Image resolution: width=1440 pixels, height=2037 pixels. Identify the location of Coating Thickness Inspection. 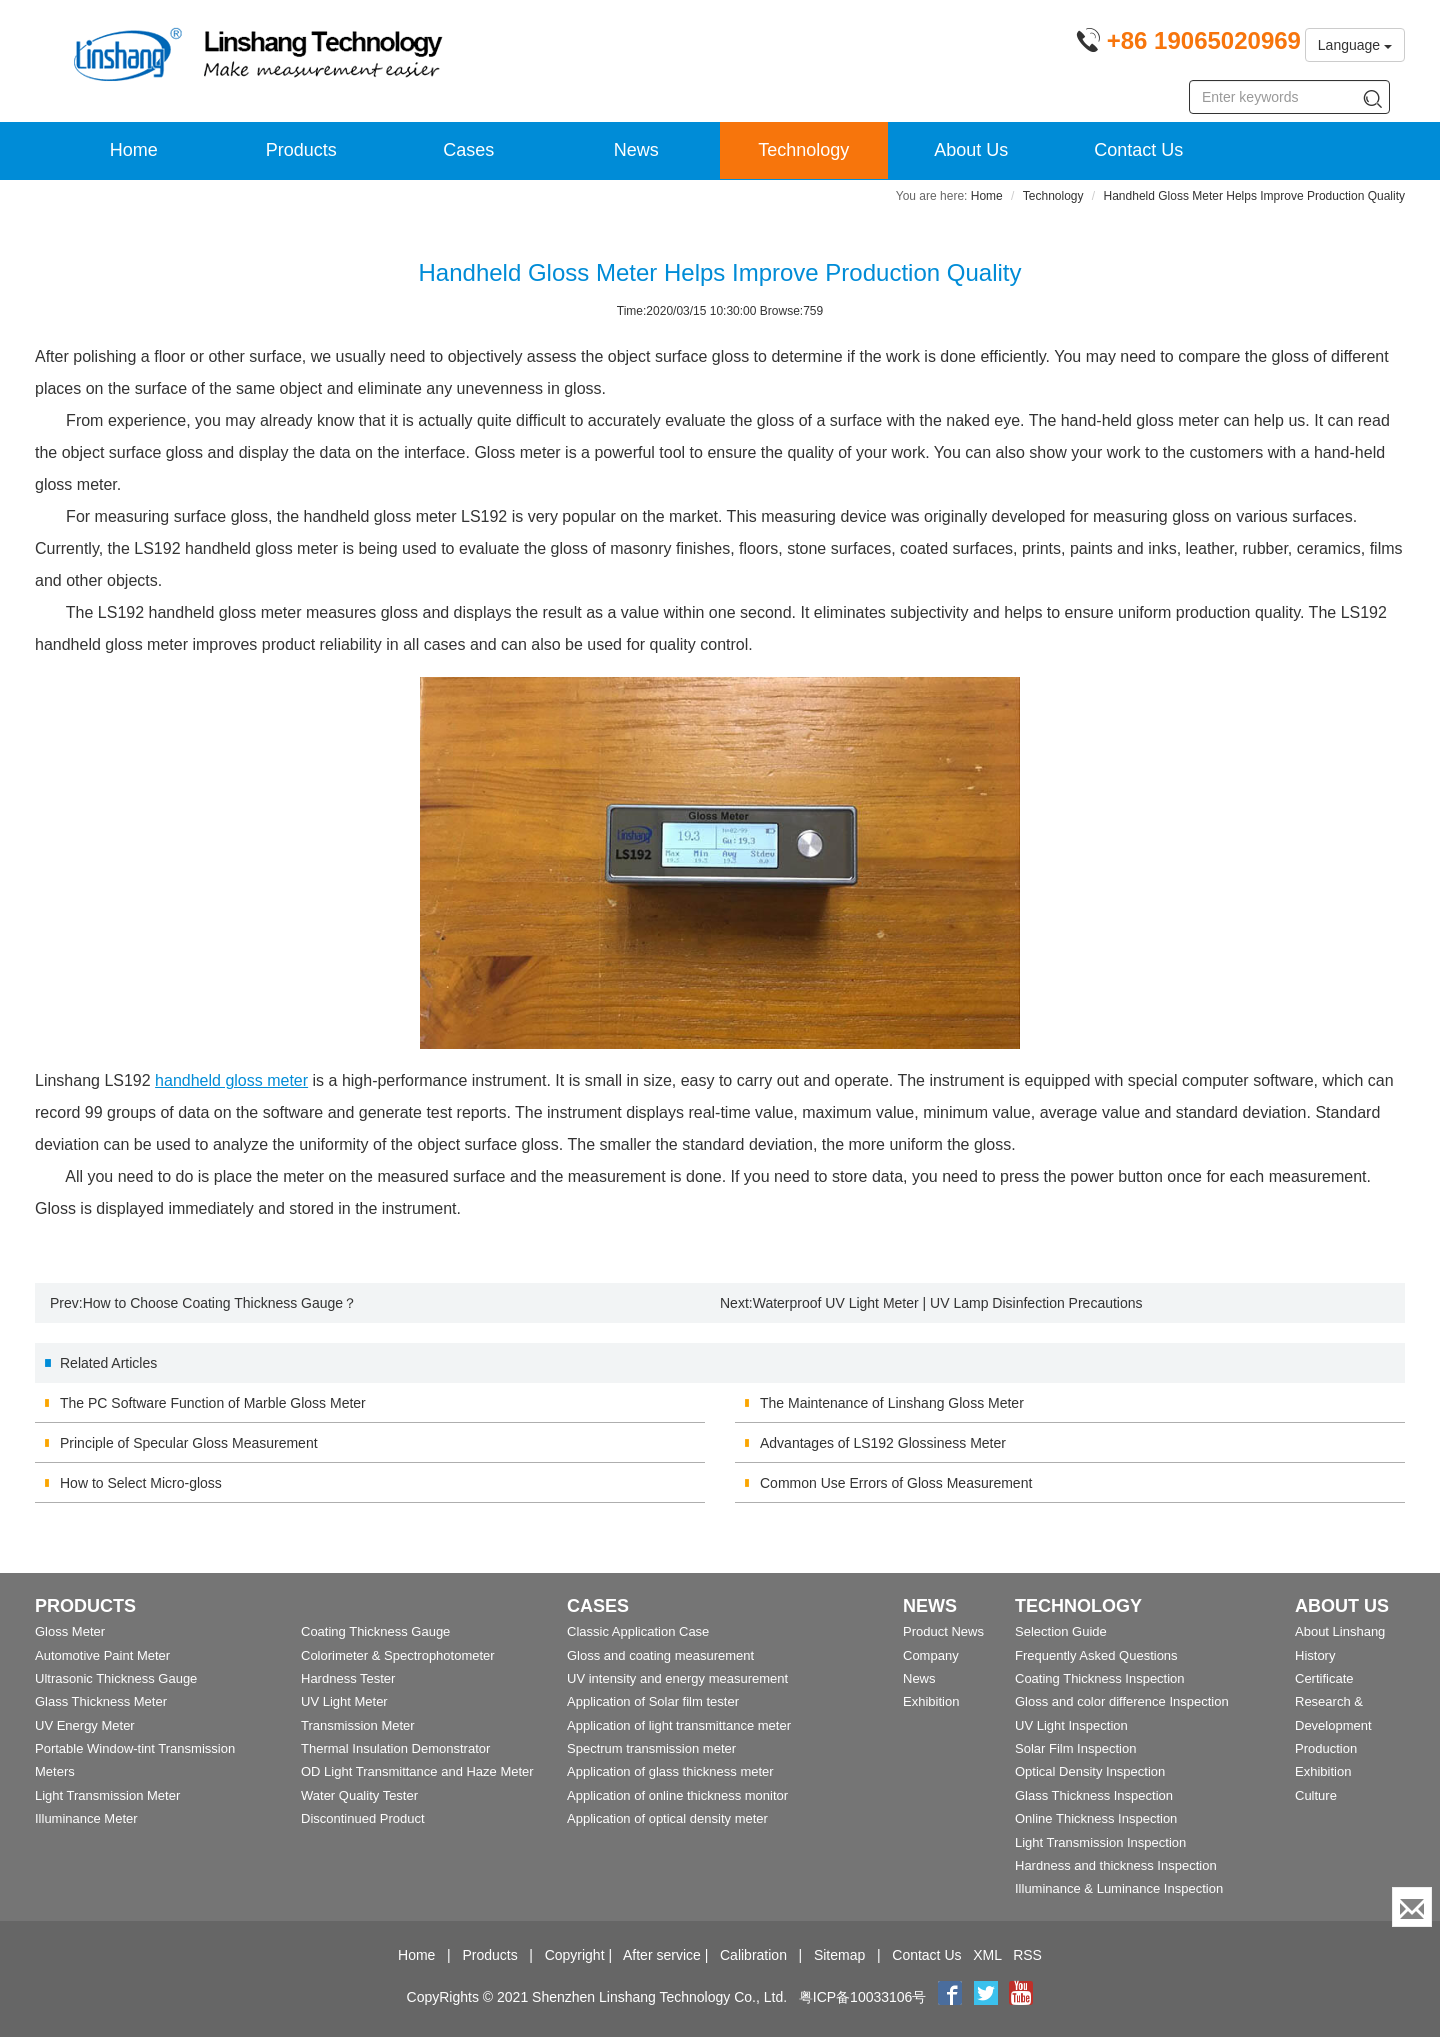
(1100, 1678).